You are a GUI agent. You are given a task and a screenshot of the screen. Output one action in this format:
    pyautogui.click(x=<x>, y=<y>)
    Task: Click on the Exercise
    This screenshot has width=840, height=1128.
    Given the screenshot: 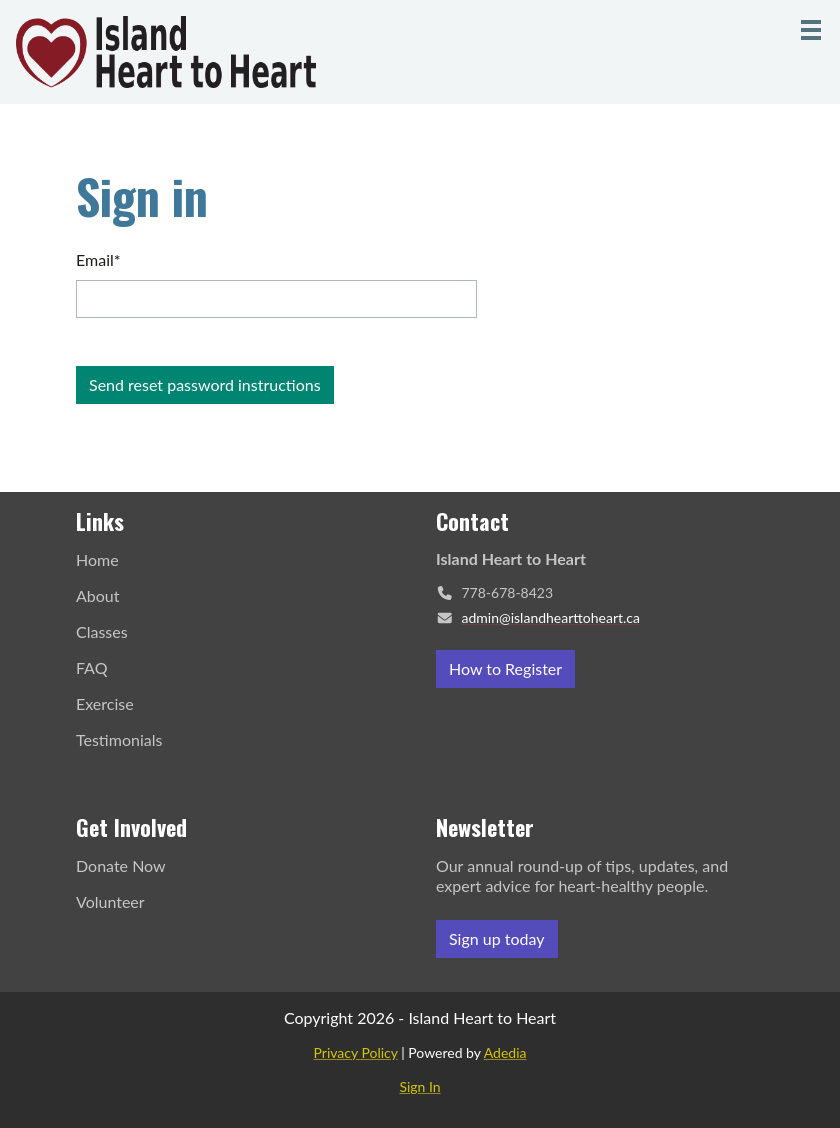 What is the action you would take?
    pyautogui.click(x=105, y=703)
    